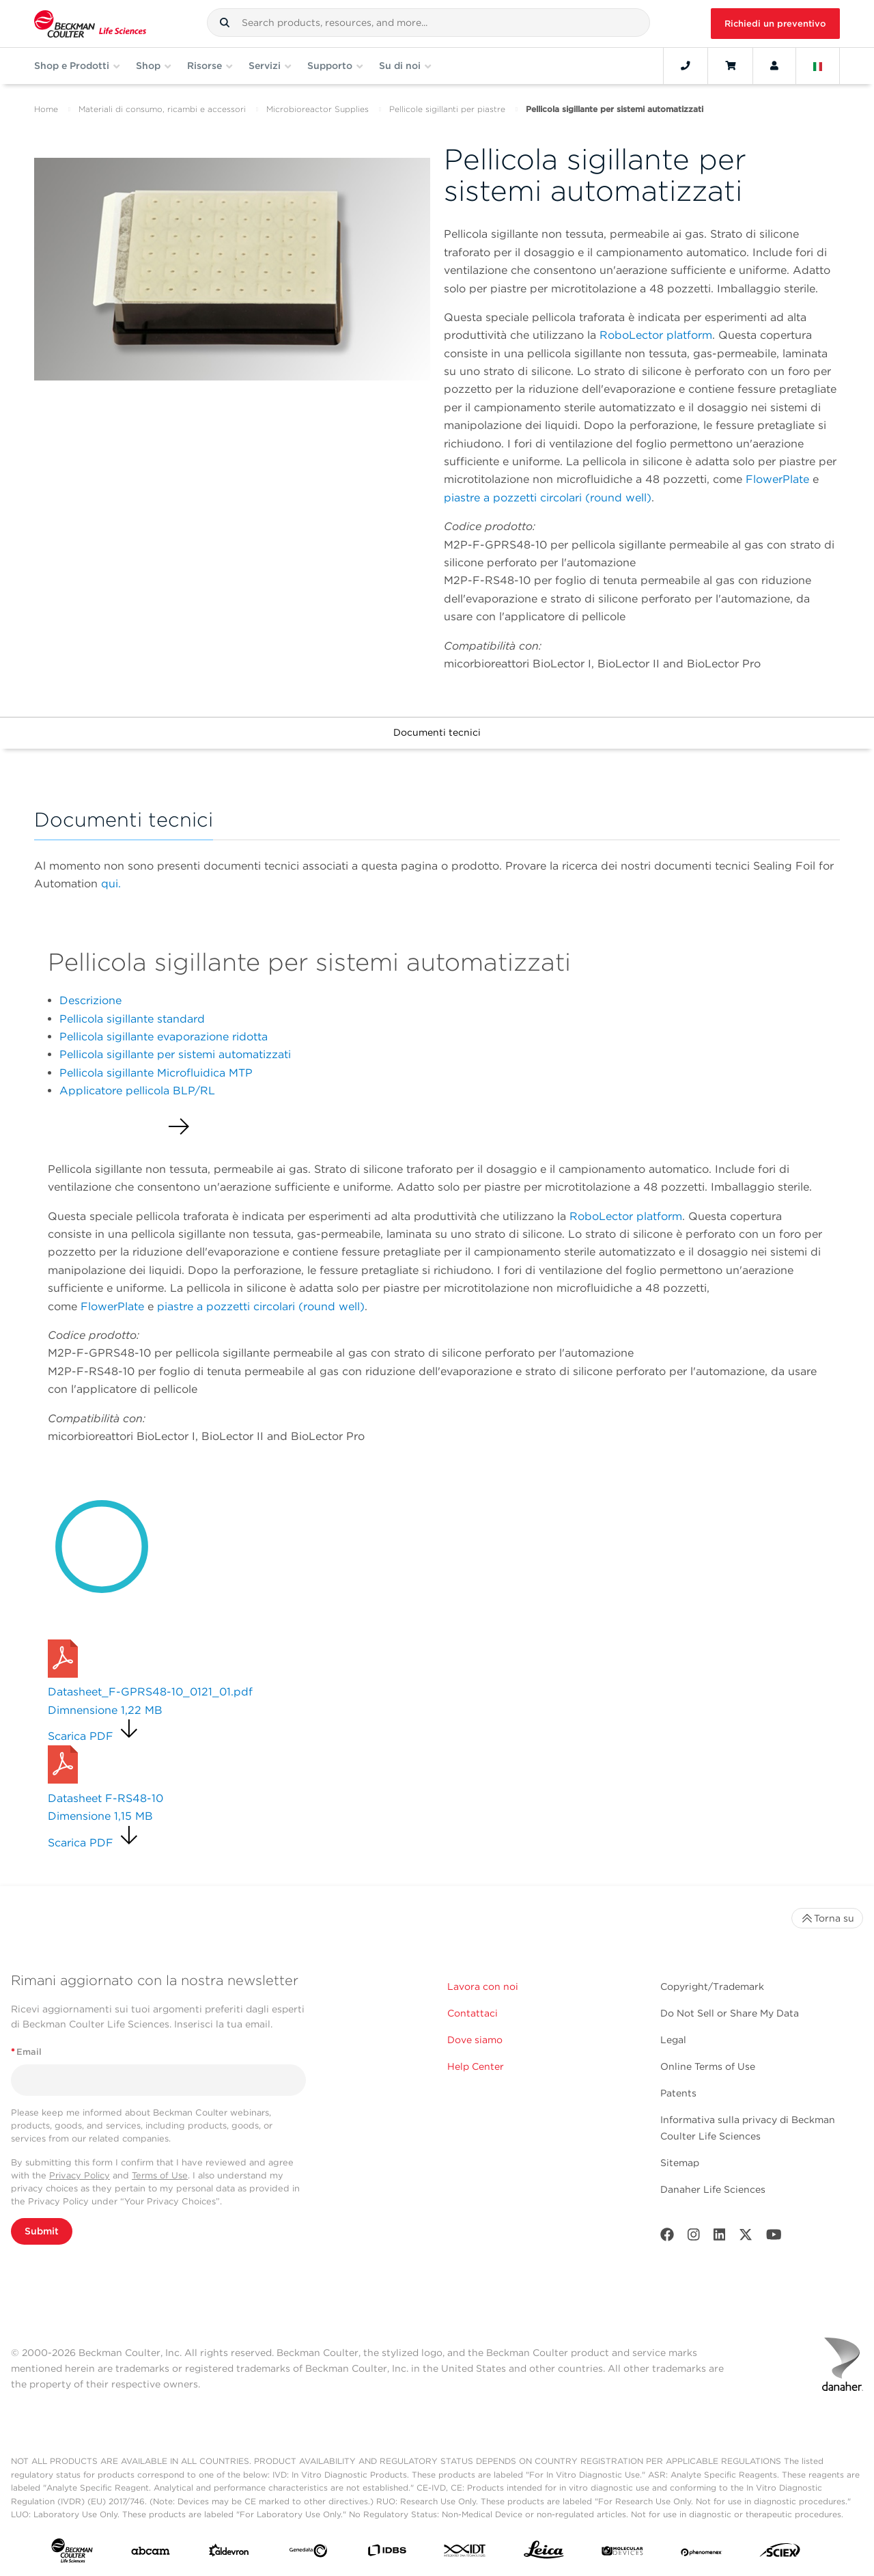 The width and height of the screenshot is (874, 2576). What do you see at coordinates (685, 65) in the screenshot?
I see `[Contact]` at bounding box center [685, 65].